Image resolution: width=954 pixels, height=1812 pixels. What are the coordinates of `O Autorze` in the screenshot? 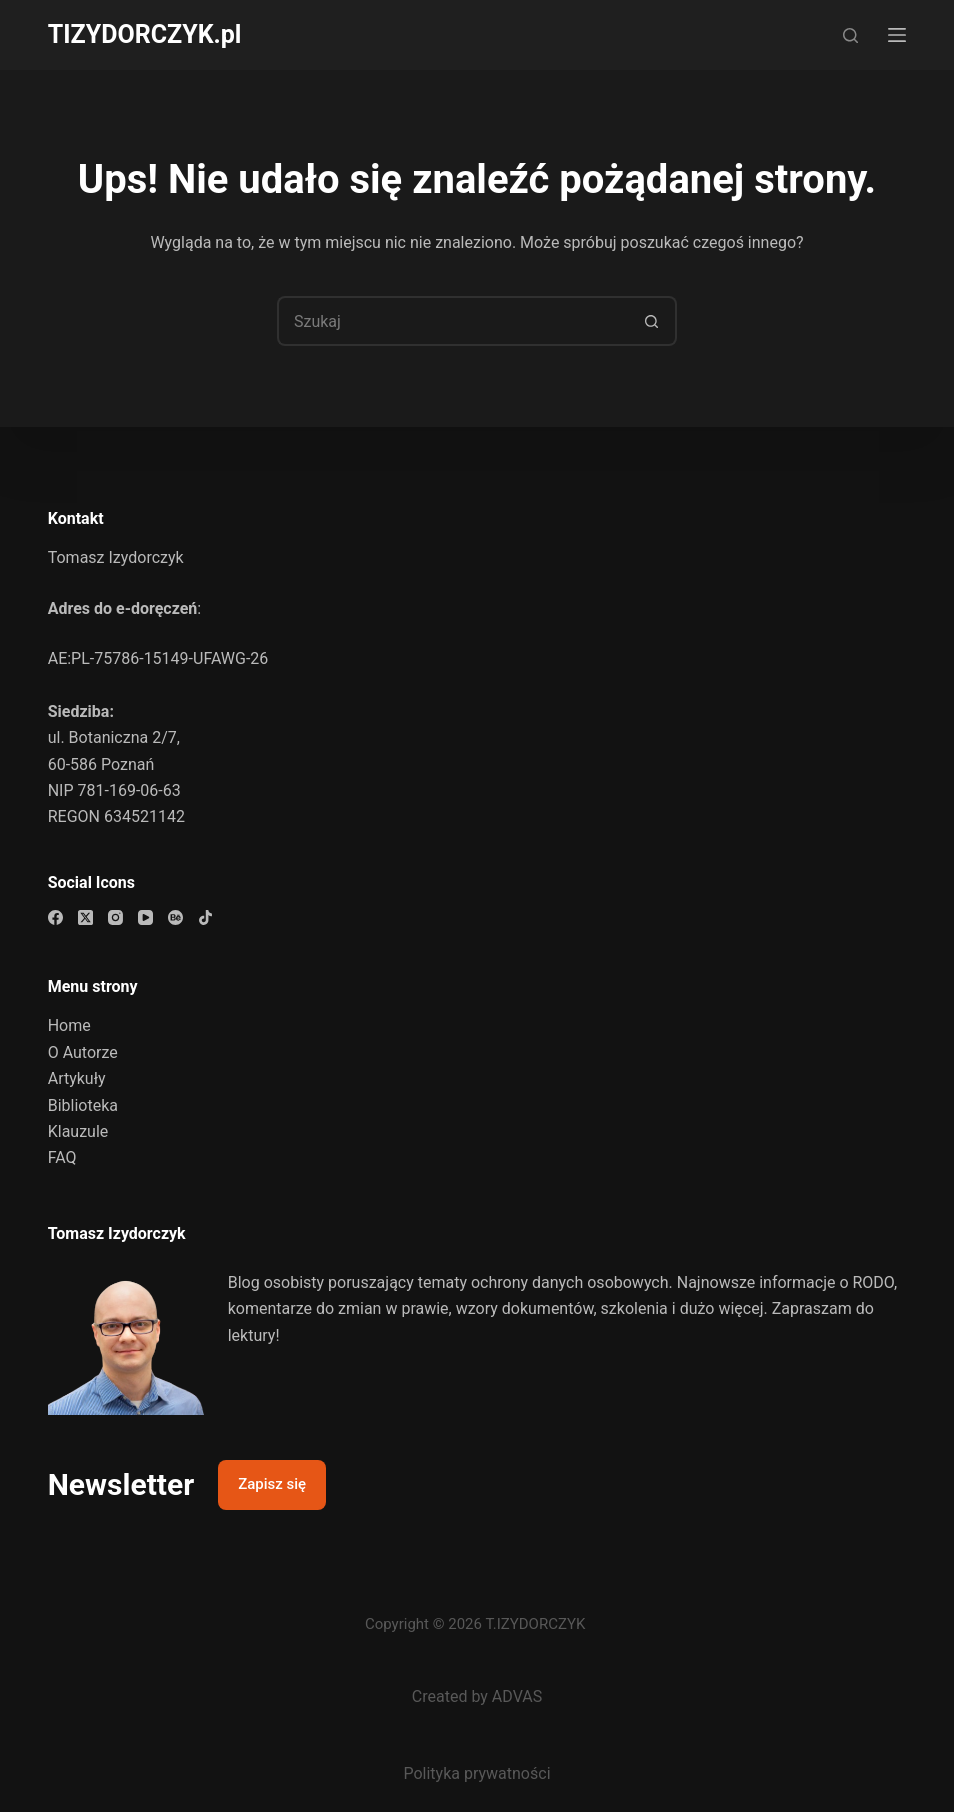 It's located at (83, 1052).